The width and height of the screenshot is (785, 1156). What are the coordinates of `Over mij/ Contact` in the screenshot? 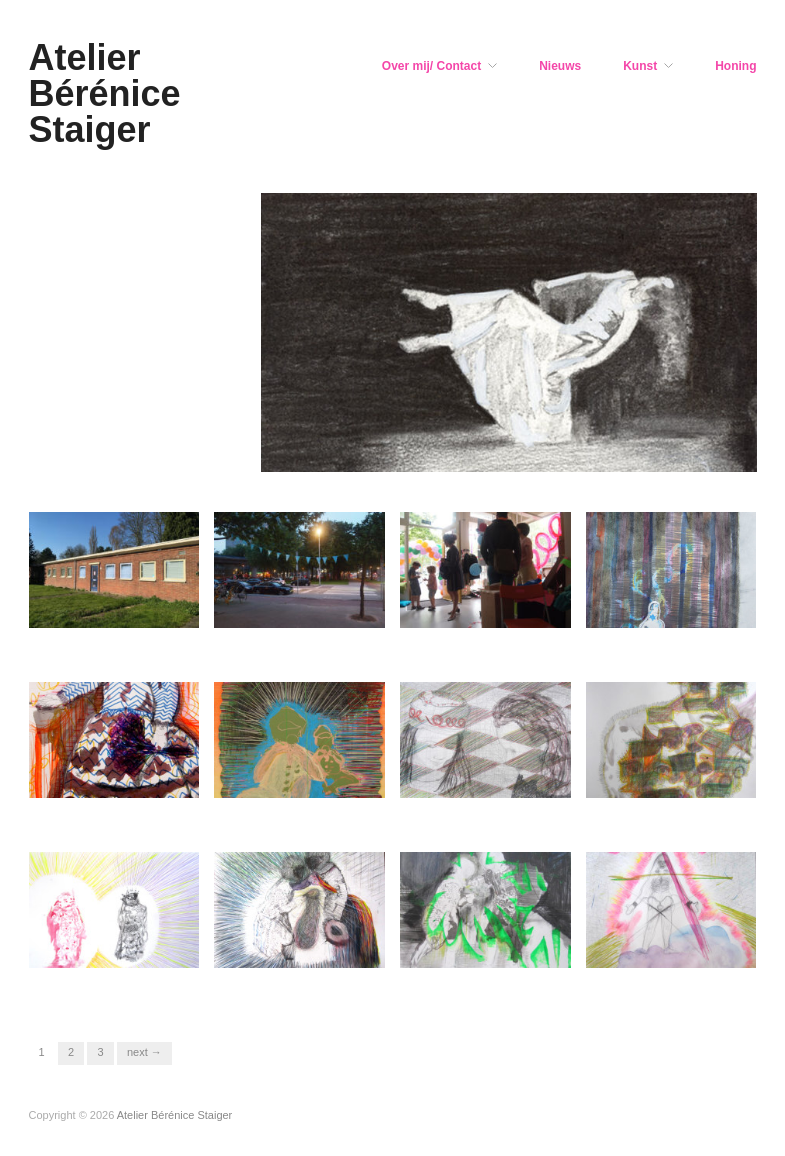 It's located at (431, 66).